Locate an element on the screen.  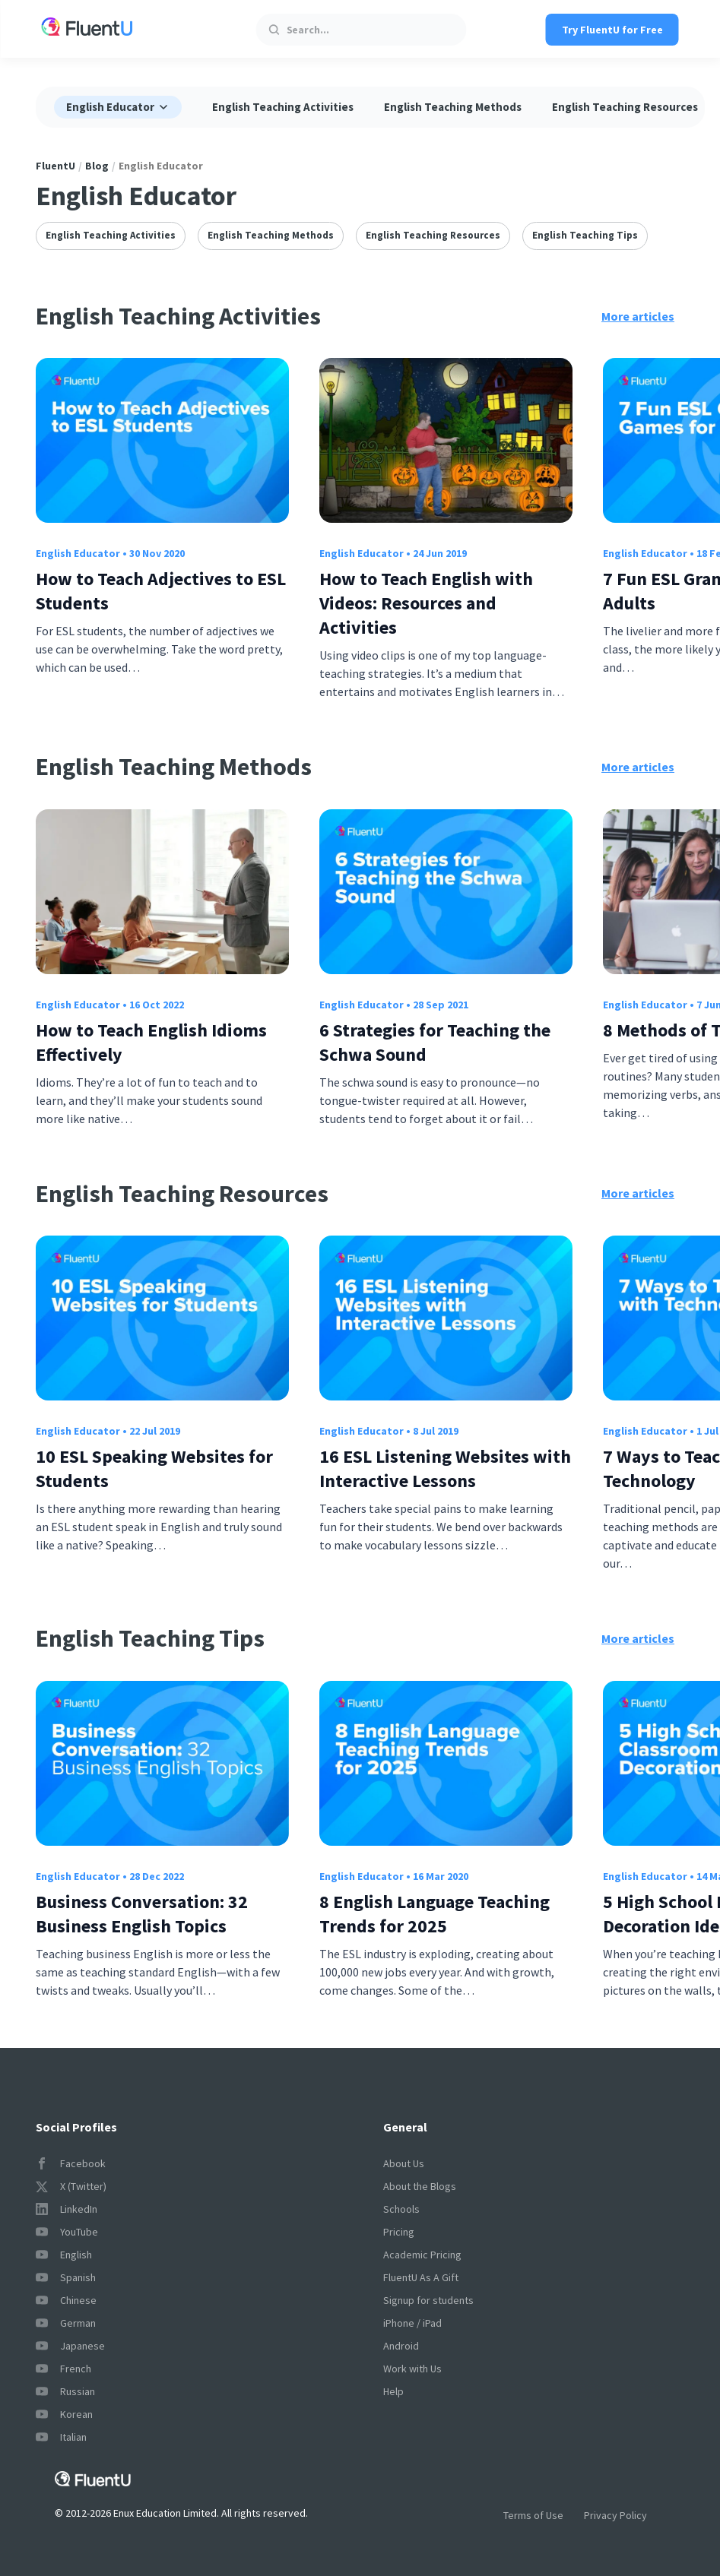
Business Conversation: 32 Business English Topics is located at coordinates (142, 1914).